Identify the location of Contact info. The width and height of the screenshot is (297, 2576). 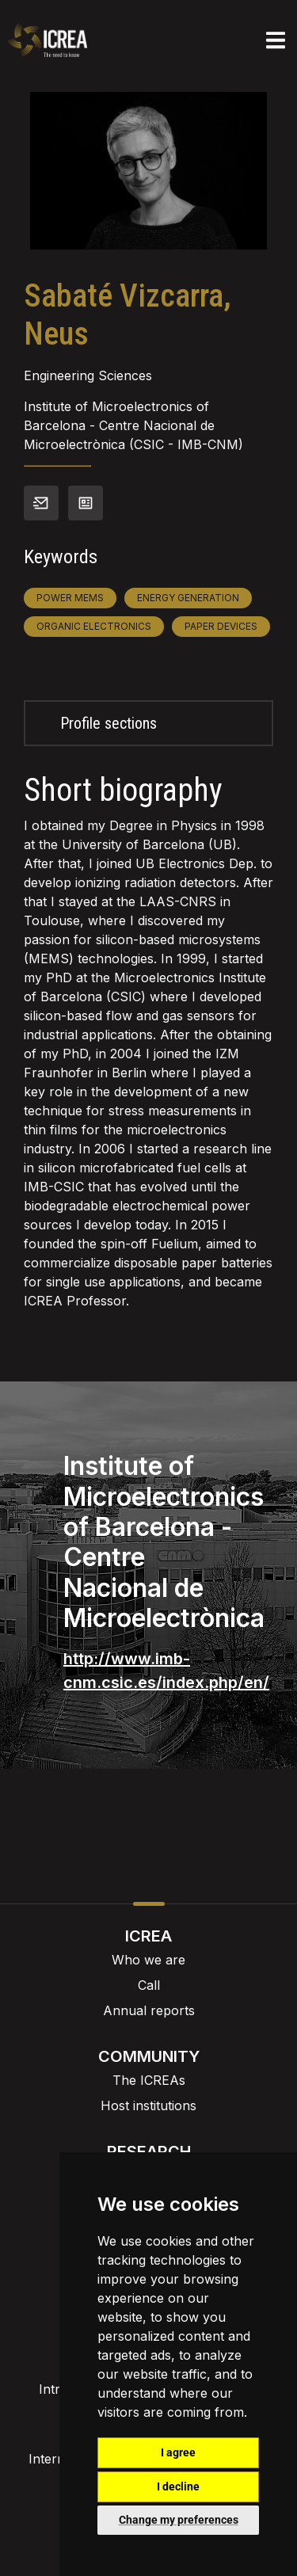
(41, 503).